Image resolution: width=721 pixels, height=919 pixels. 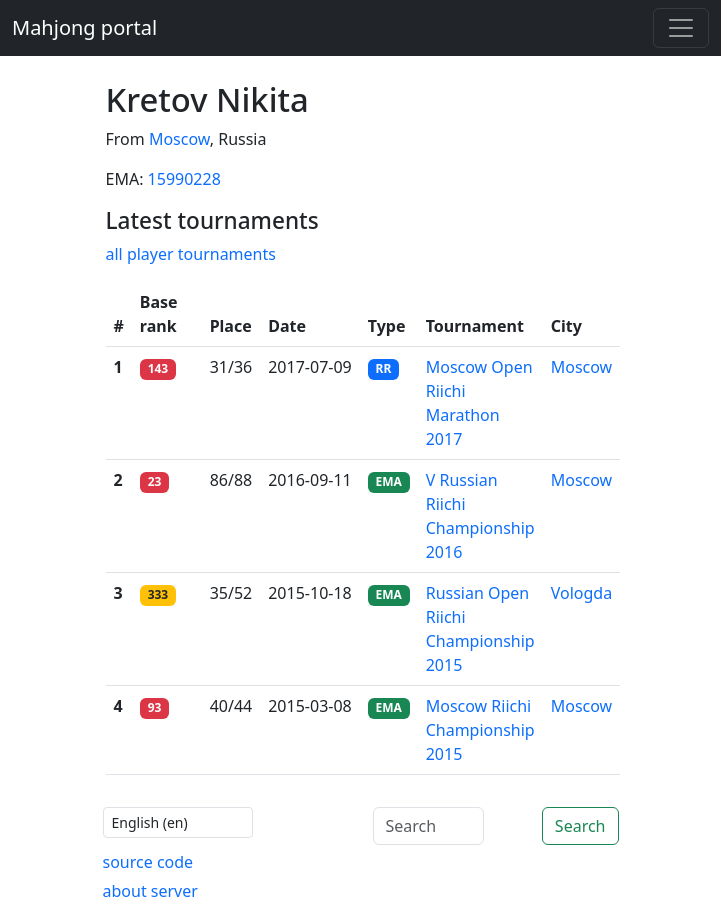 What do you see at coordinates (384, 368) in the screenshot?
I see `RR` at bounding box center [384, 368].